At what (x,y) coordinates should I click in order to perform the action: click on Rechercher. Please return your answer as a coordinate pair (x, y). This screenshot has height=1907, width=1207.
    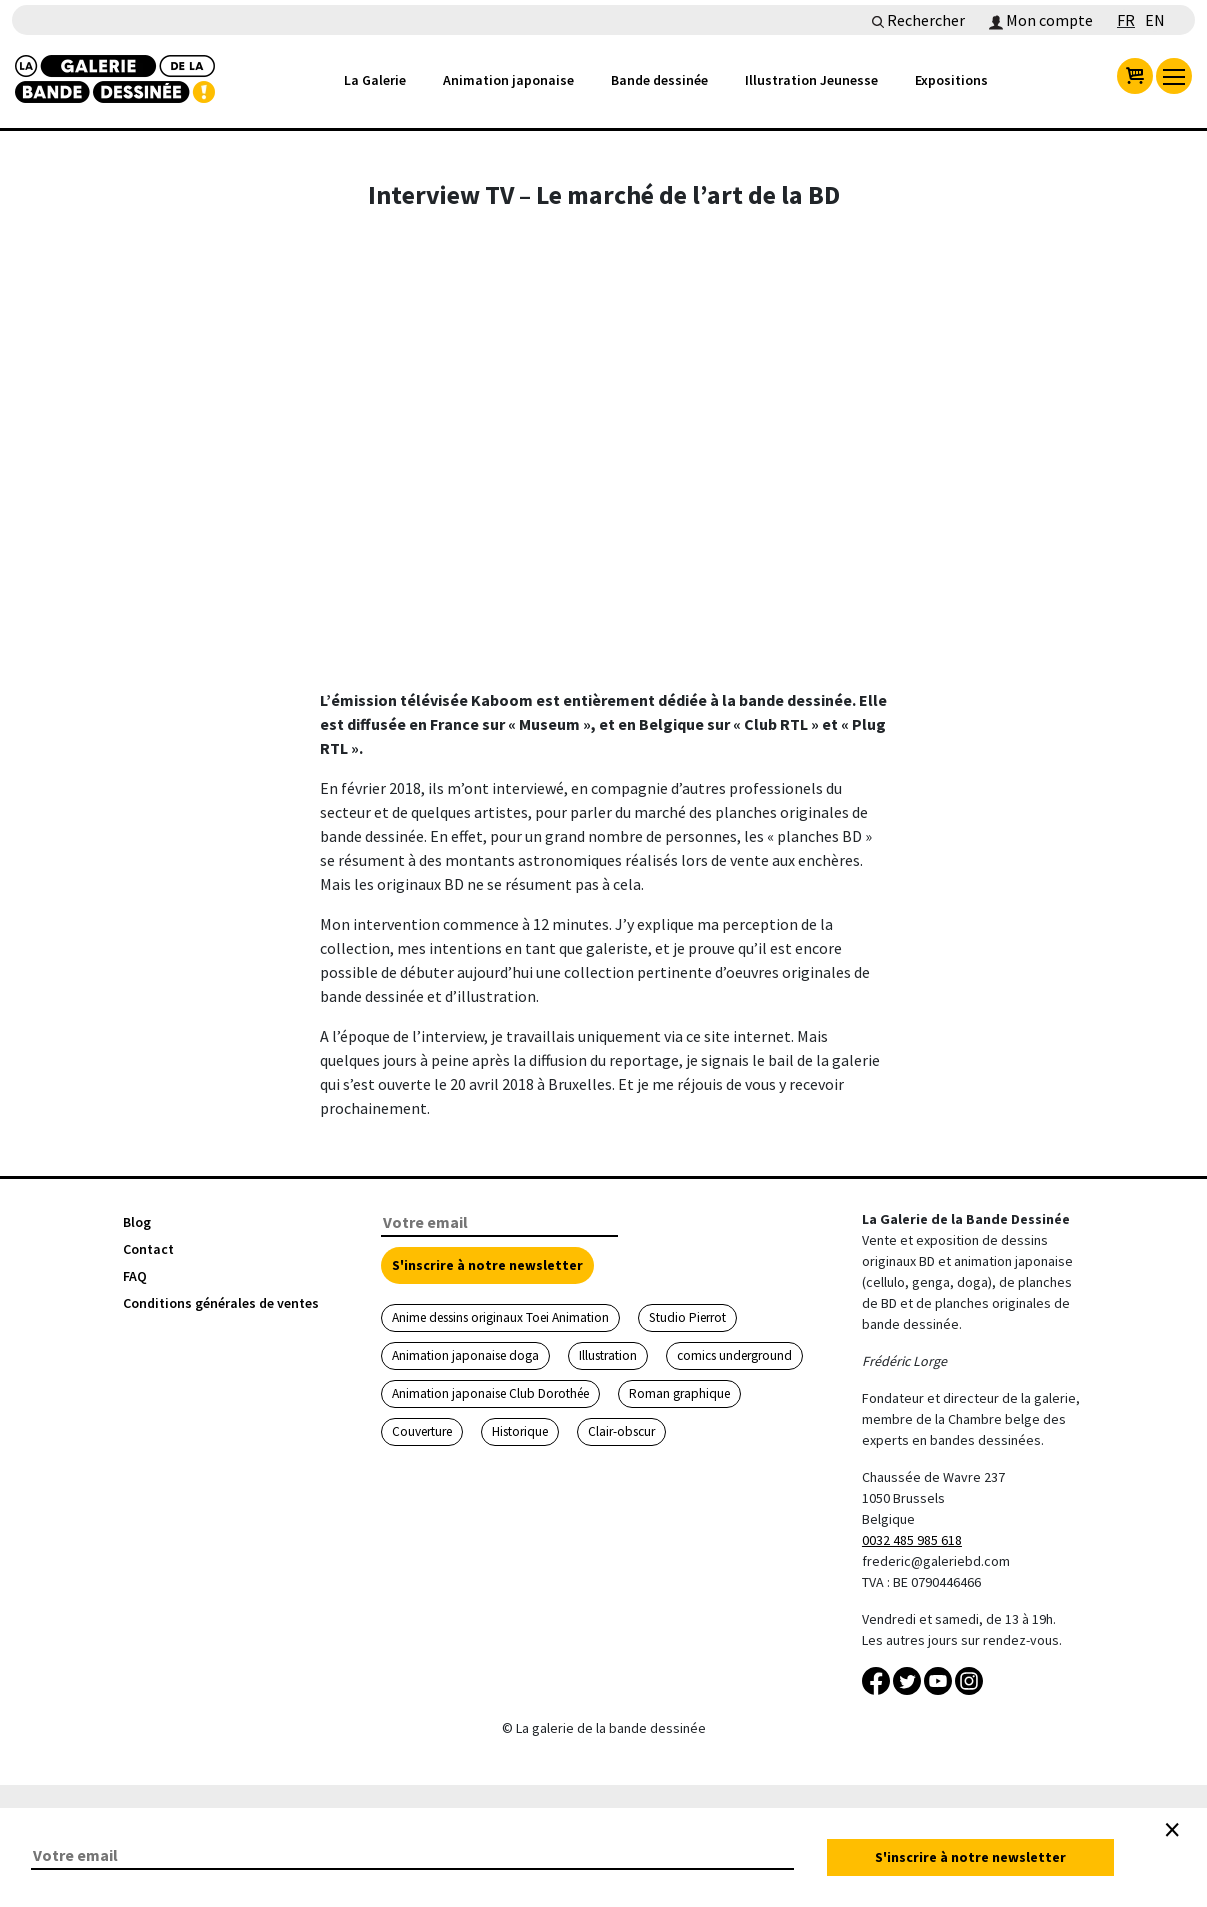
    Looking at the image, I should click on (918, 20).